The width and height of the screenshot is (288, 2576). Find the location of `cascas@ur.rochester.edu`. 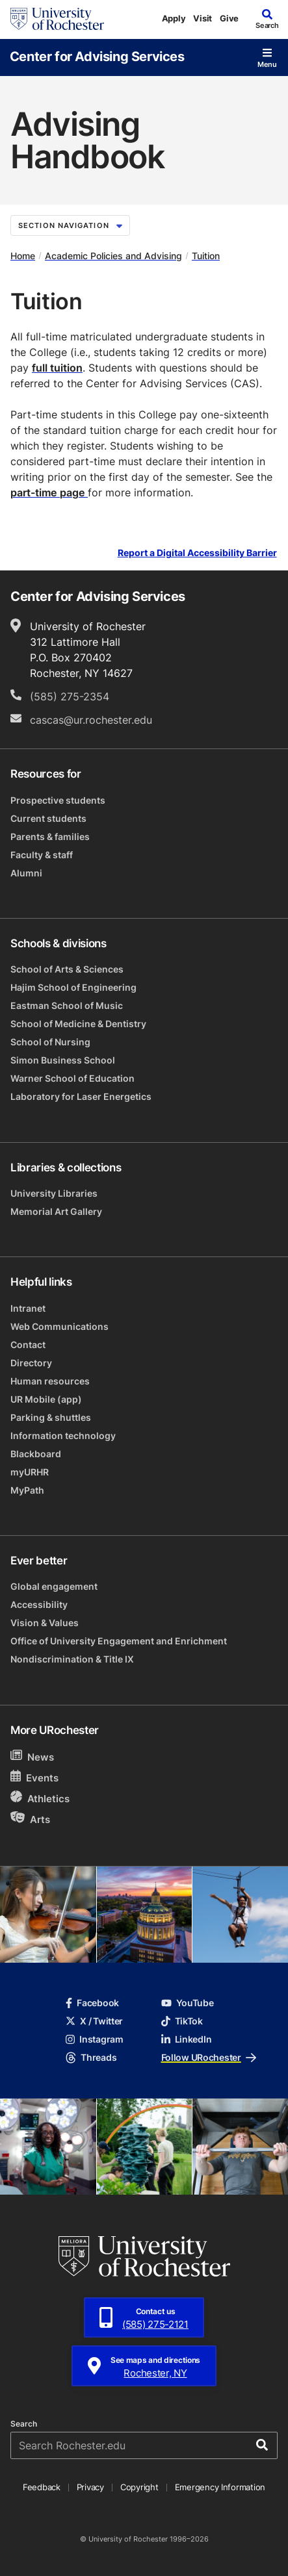

cascas@ur.rochester.edu is located at coordinates (91, 720).